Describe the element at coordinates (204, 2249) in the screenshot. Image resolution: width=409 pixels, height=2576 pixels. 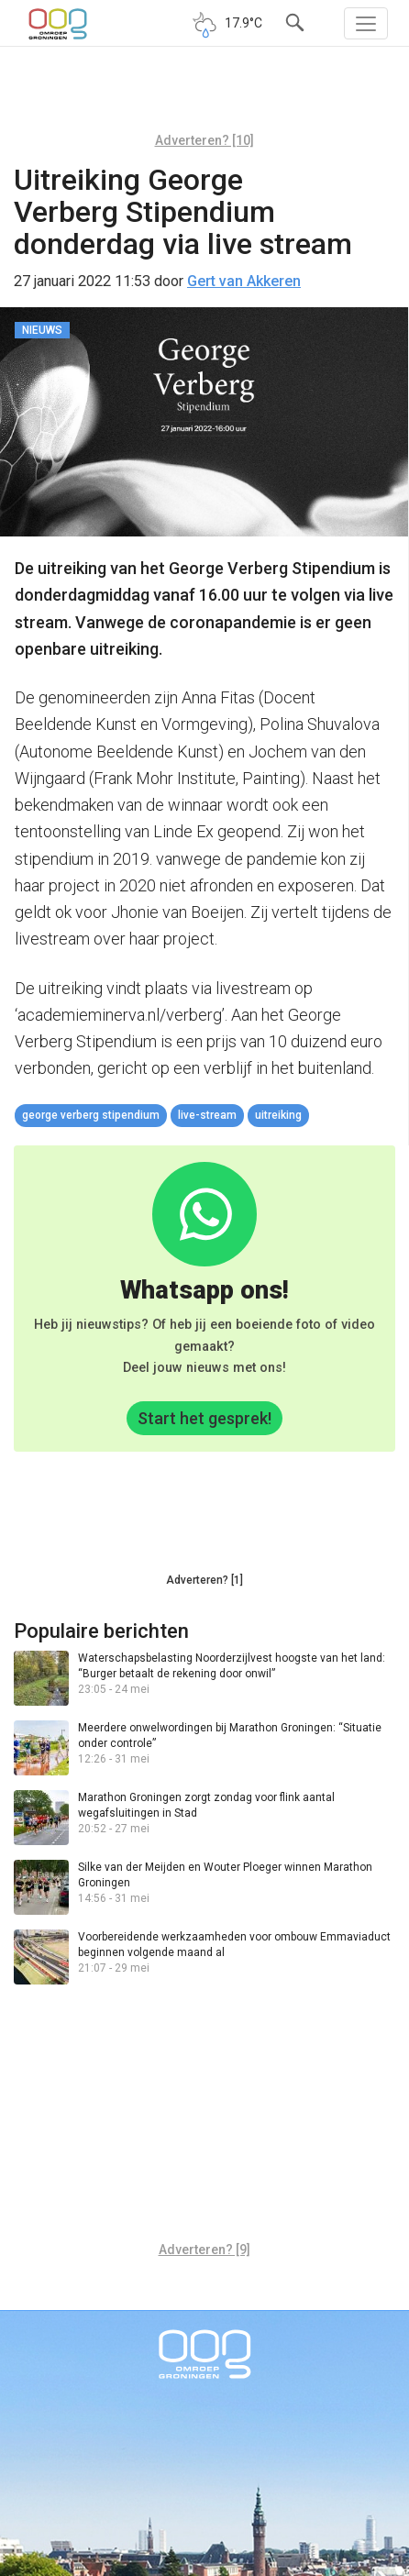
I see `Adverteren? [9]` at that location.